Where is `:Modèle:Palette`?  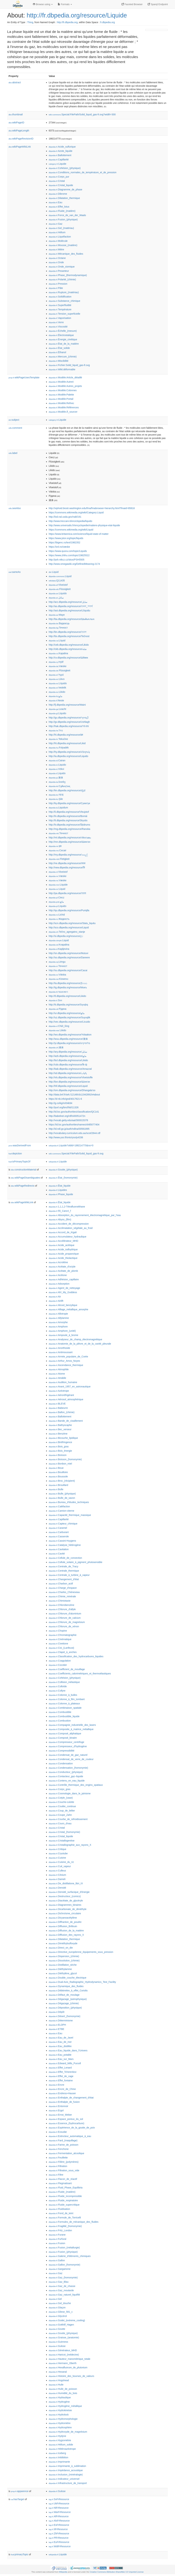
:Modèle:Palette is located at coordinates (61, 394).